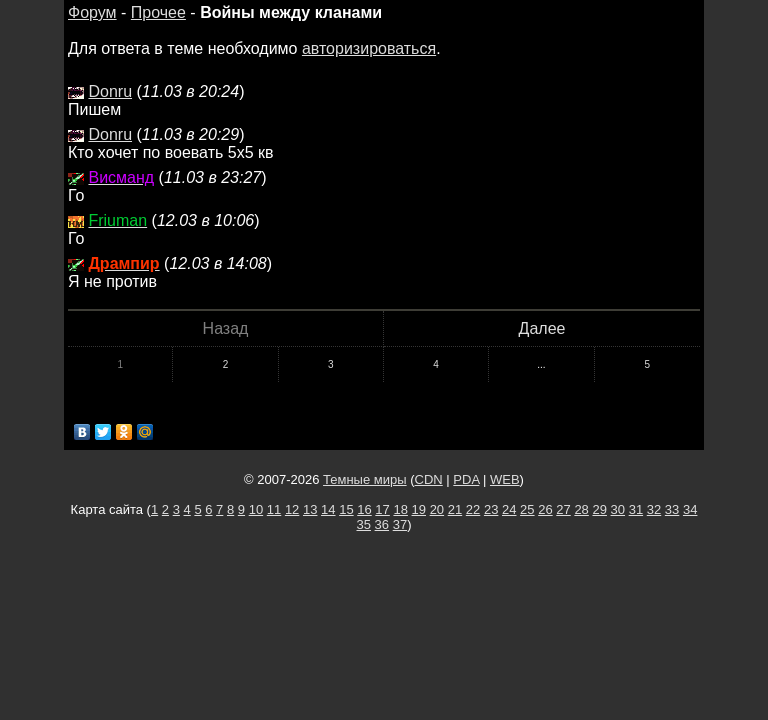  I want to click on 26, so click(545, 509).